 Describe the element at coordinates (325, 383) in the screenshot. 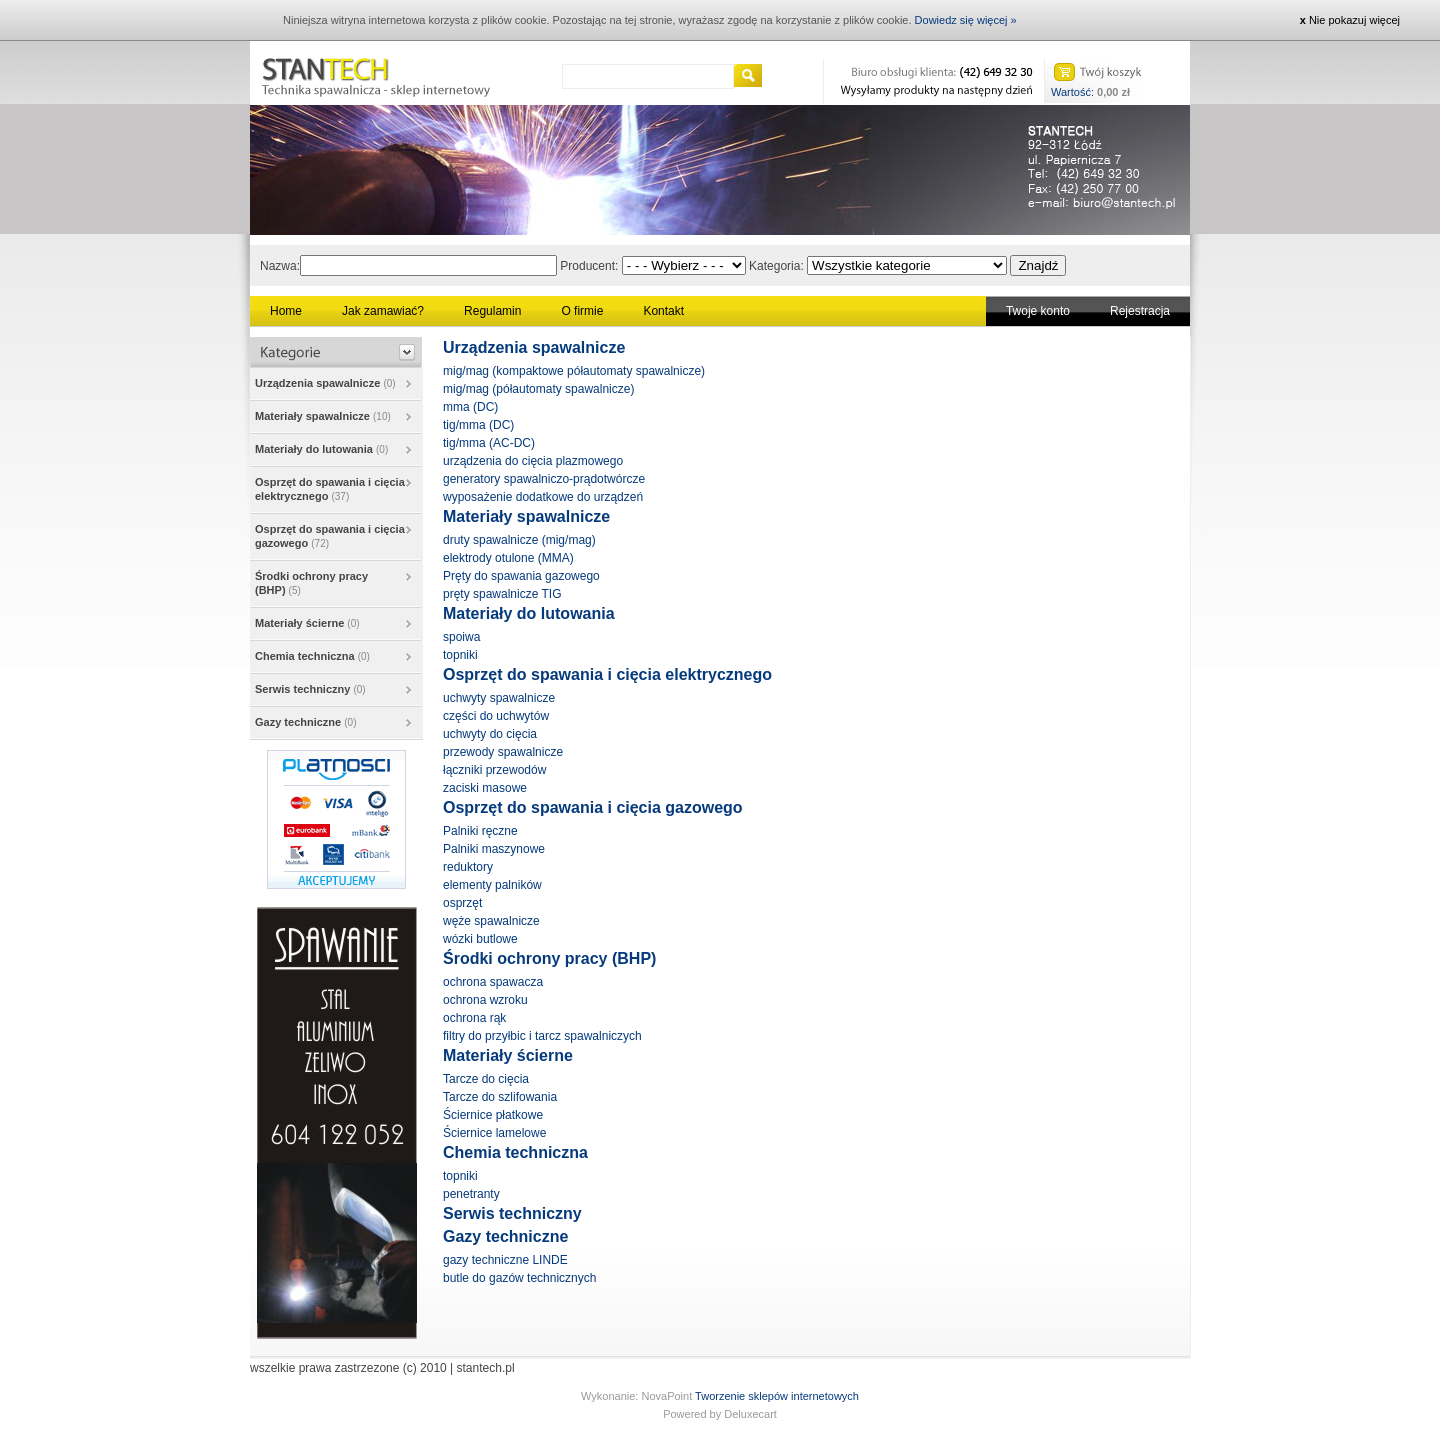

I see `Urządzenia spawalnicze` at that location.